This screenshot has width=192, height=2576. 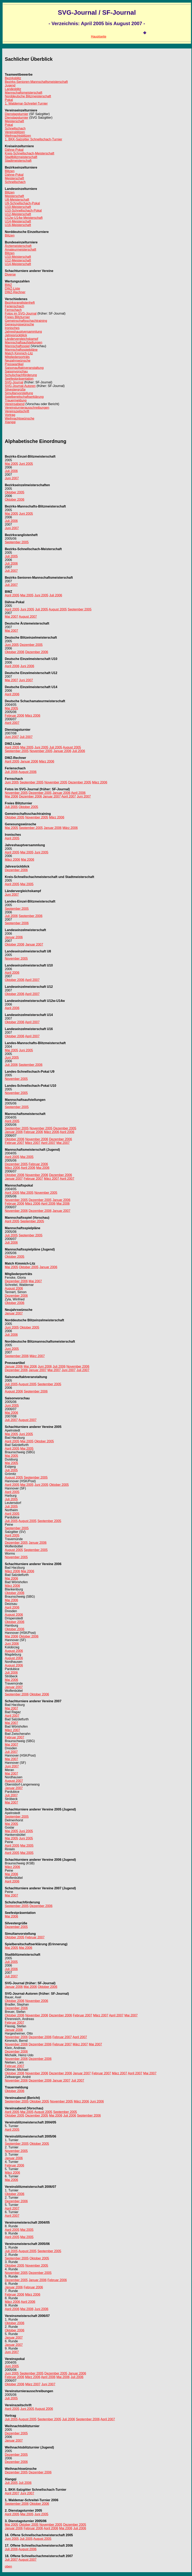 I want to click on Bezirks-Senioren-Mannschaftsmeisterschaft, so click(x=36, y=81).